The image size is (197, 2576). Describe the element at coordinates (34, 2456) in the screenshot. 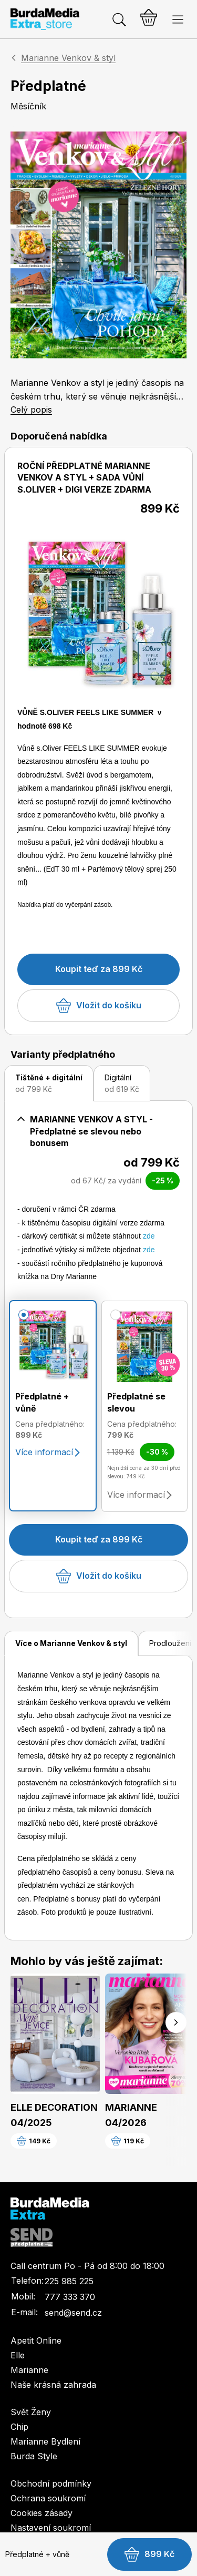

I see `Burda Style` at that location.